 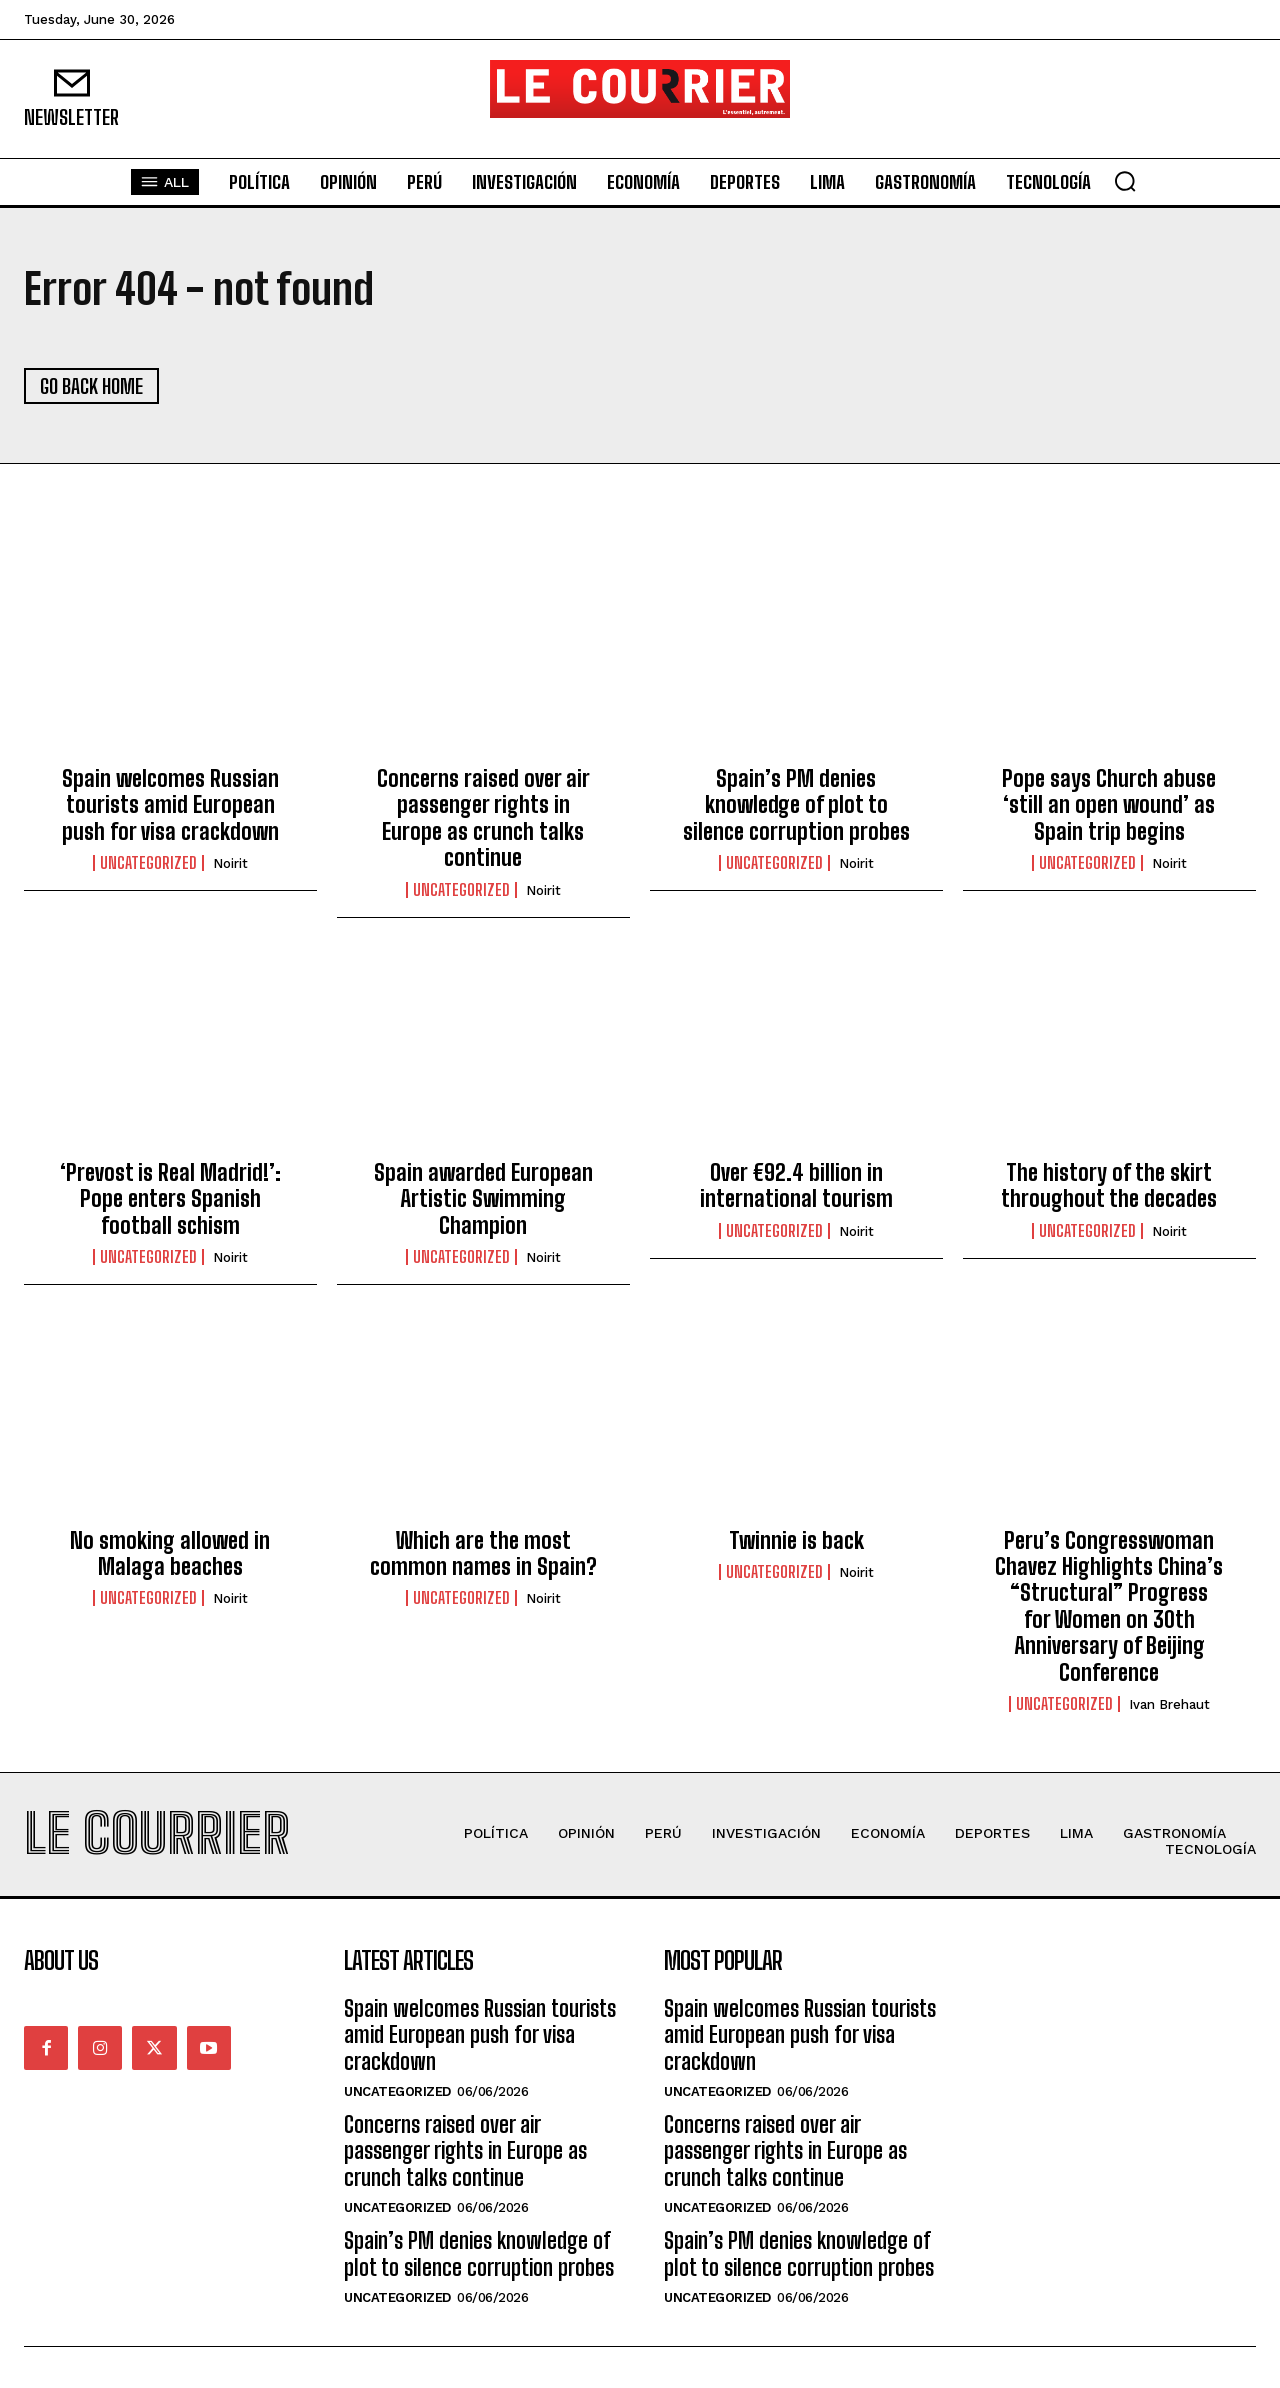 What do you see at coordinates (796, 805) in the screenshot?
I see `Spain’s PM denies knowledge of plot to silence corruption probes` at bounding box center [796, 805].